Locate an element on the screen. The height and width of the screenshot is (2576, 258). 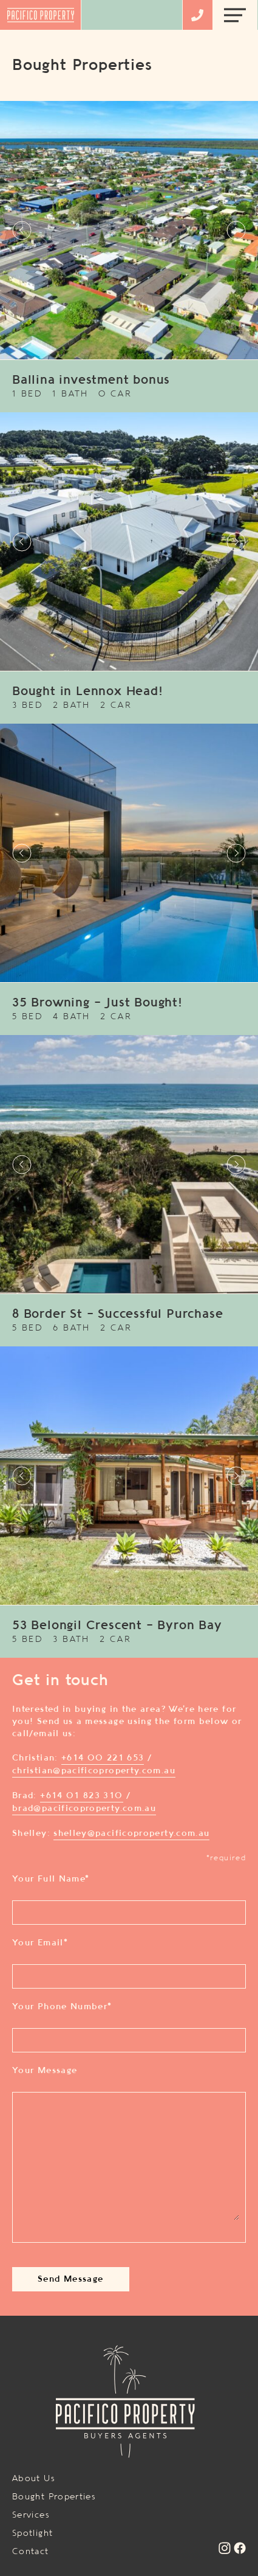
Bought Properties is located at coordinates (54, 2497).